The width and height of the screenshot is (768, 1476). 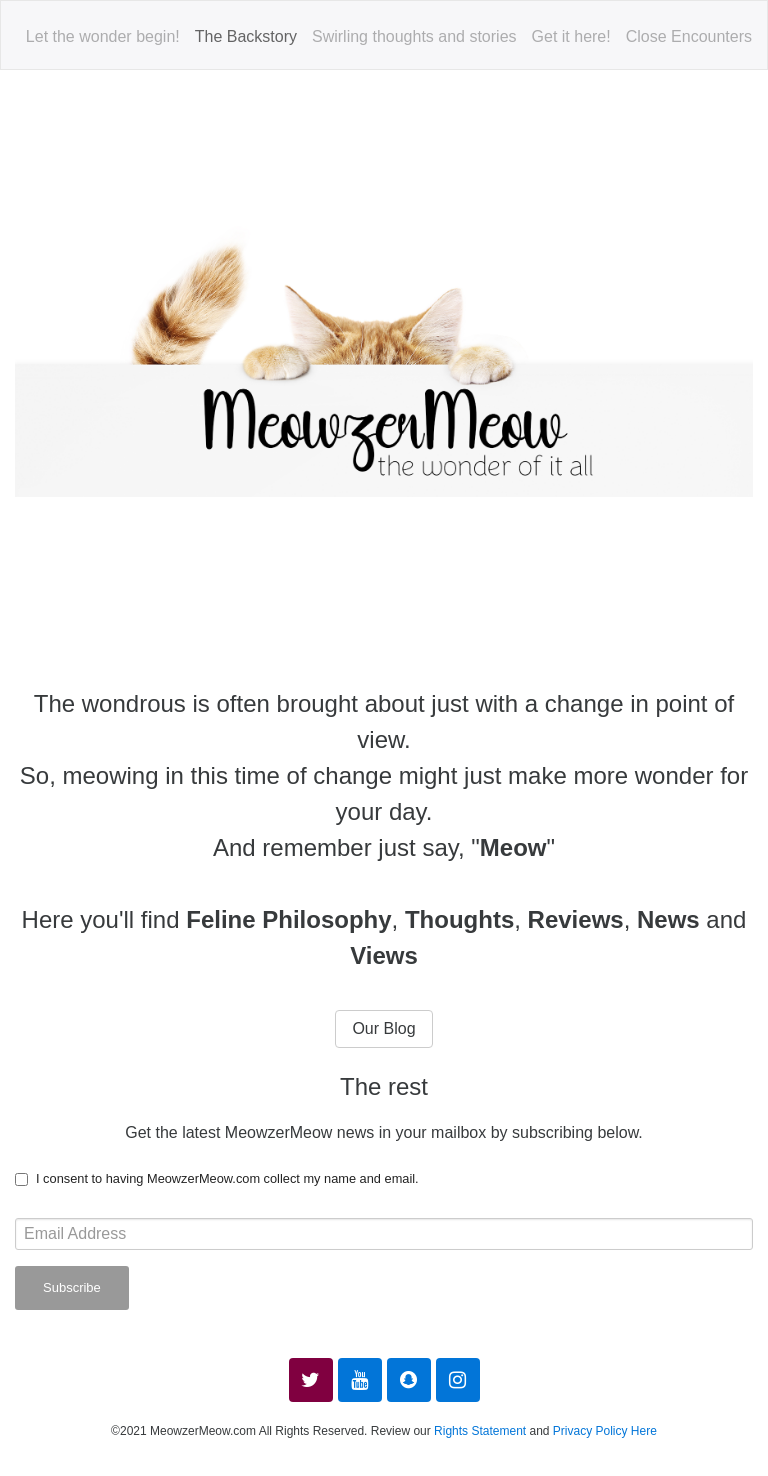 What do you see at coordinates (605, 1431) in the screenshot?
I see `Privacy Policy Here` at bounding box center [605, 1431].